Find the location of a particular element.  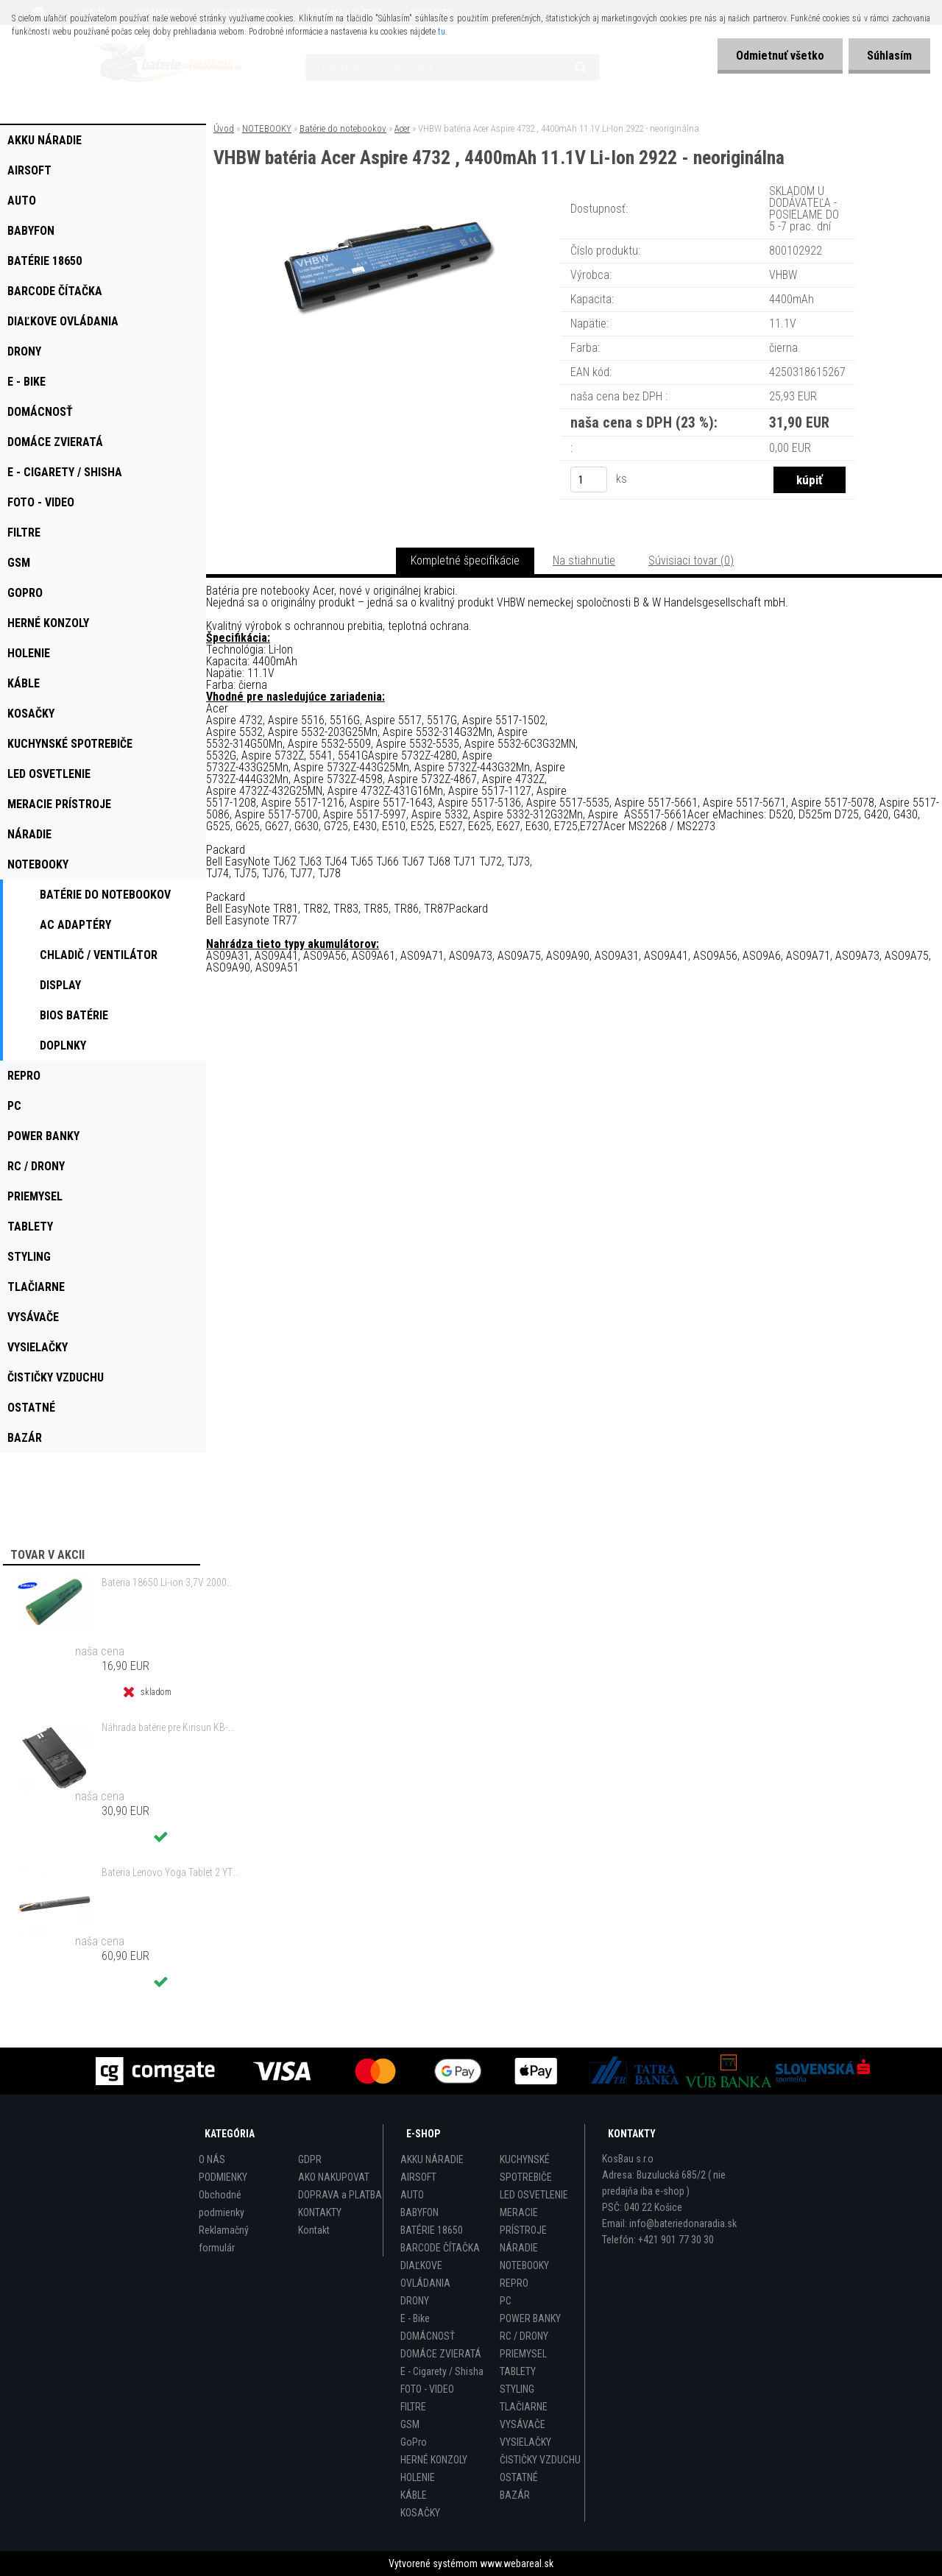

GDPR is located at coordinates (310, 2159).